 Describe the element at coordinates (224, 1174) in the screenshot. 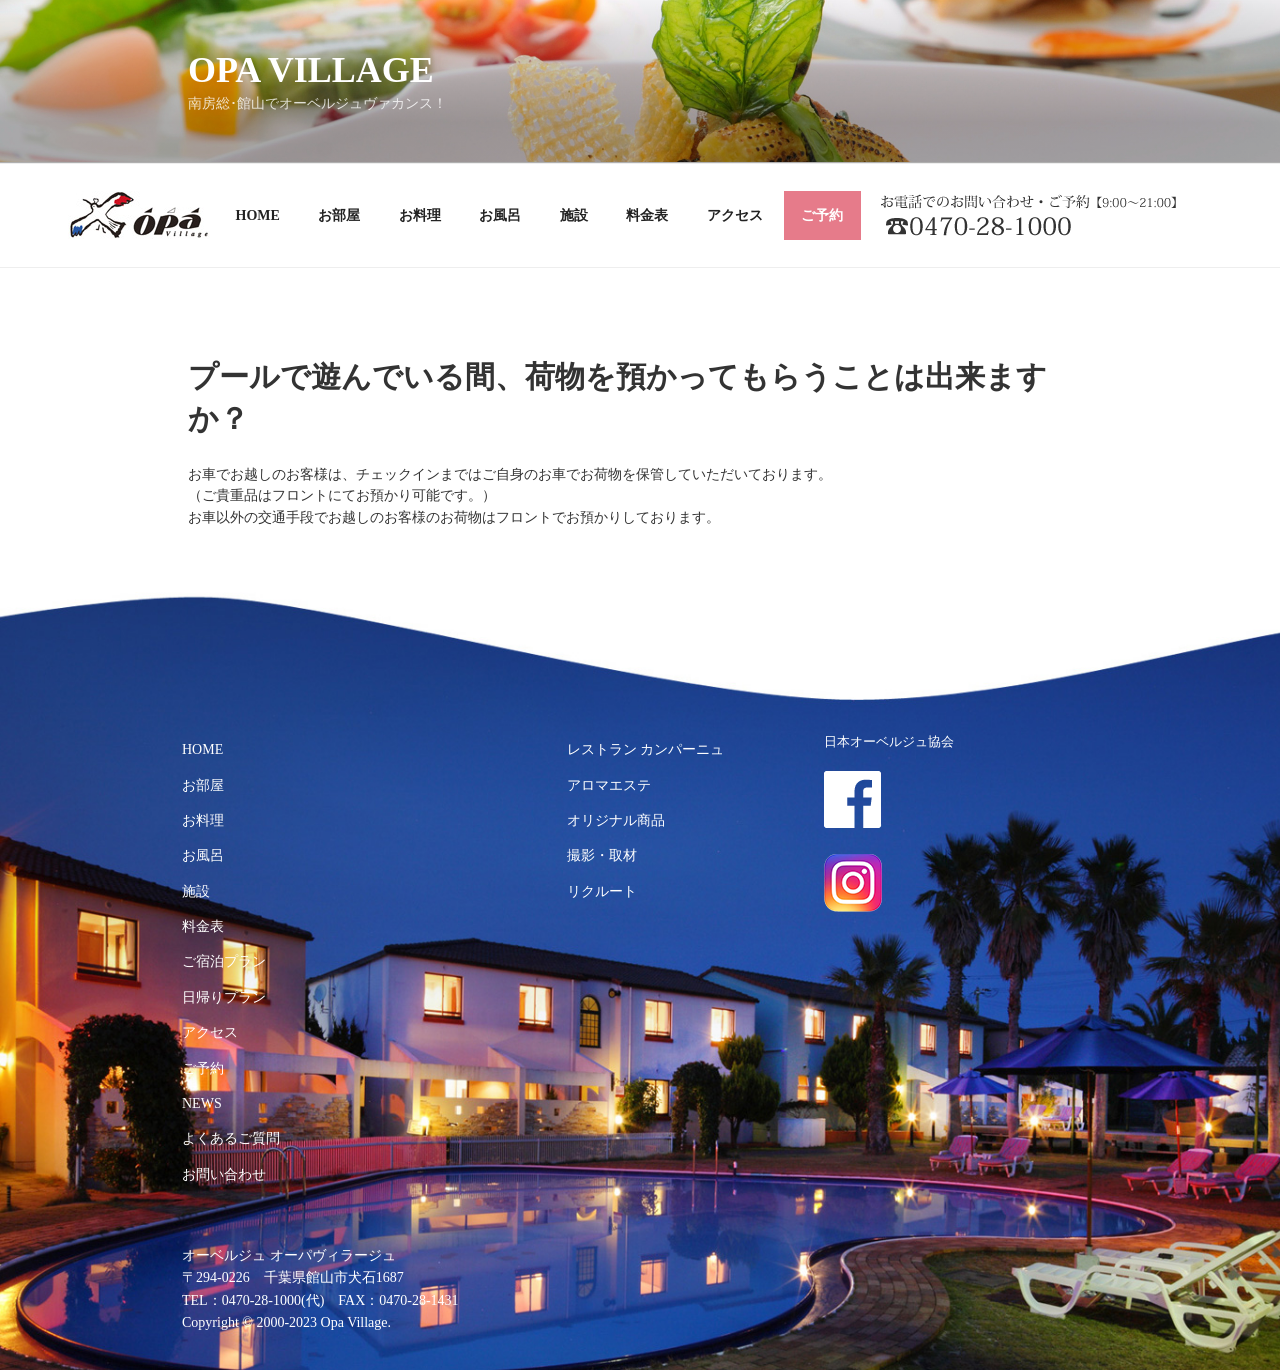

I see `お問い合わせ` at that location.